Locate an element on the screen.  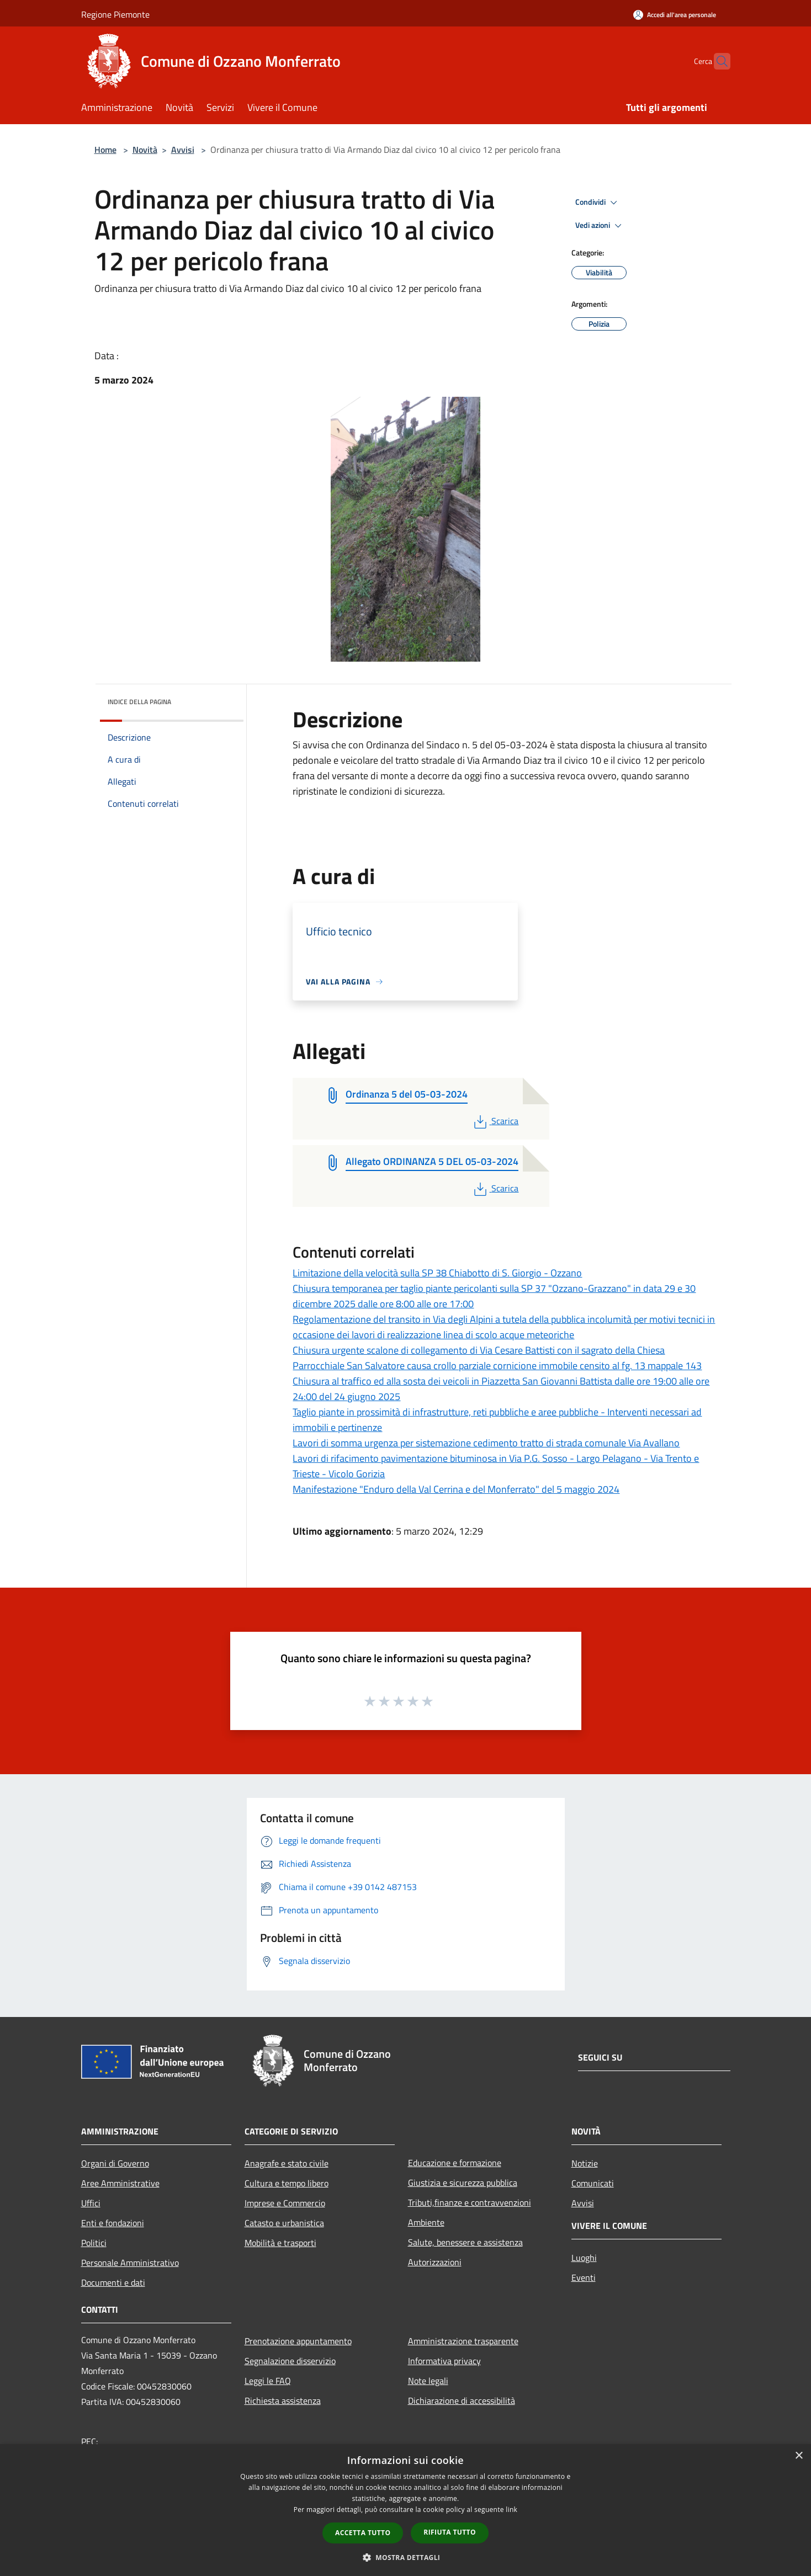
link [link, opens a new window] is located at coordinates (511, 2509).